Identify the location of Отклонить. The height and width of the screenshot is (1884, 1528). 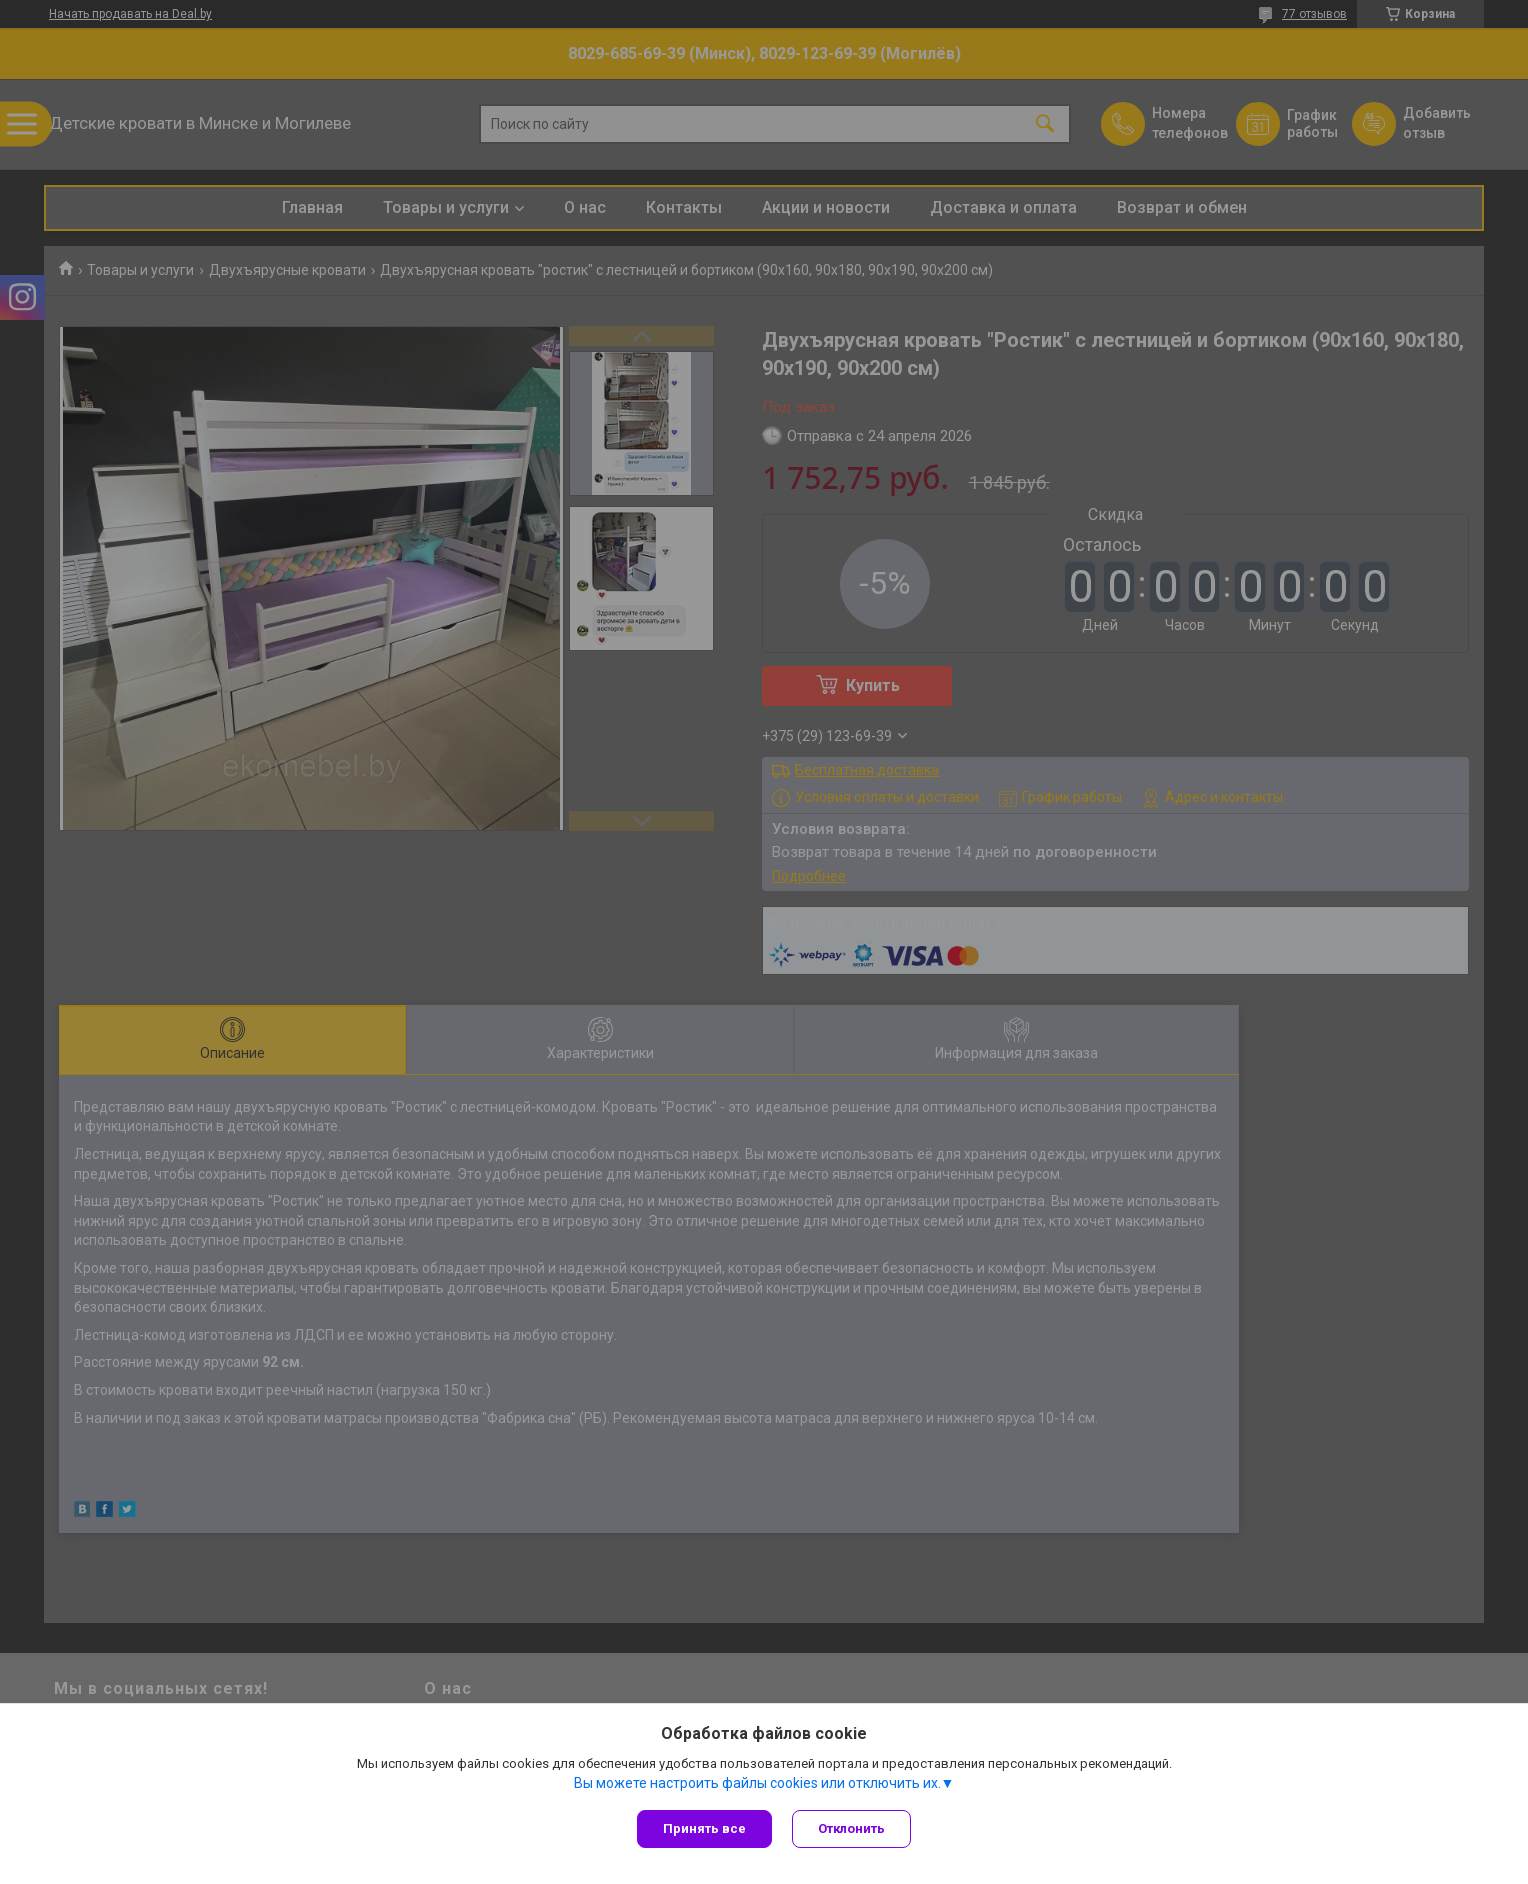
(851, 1828).